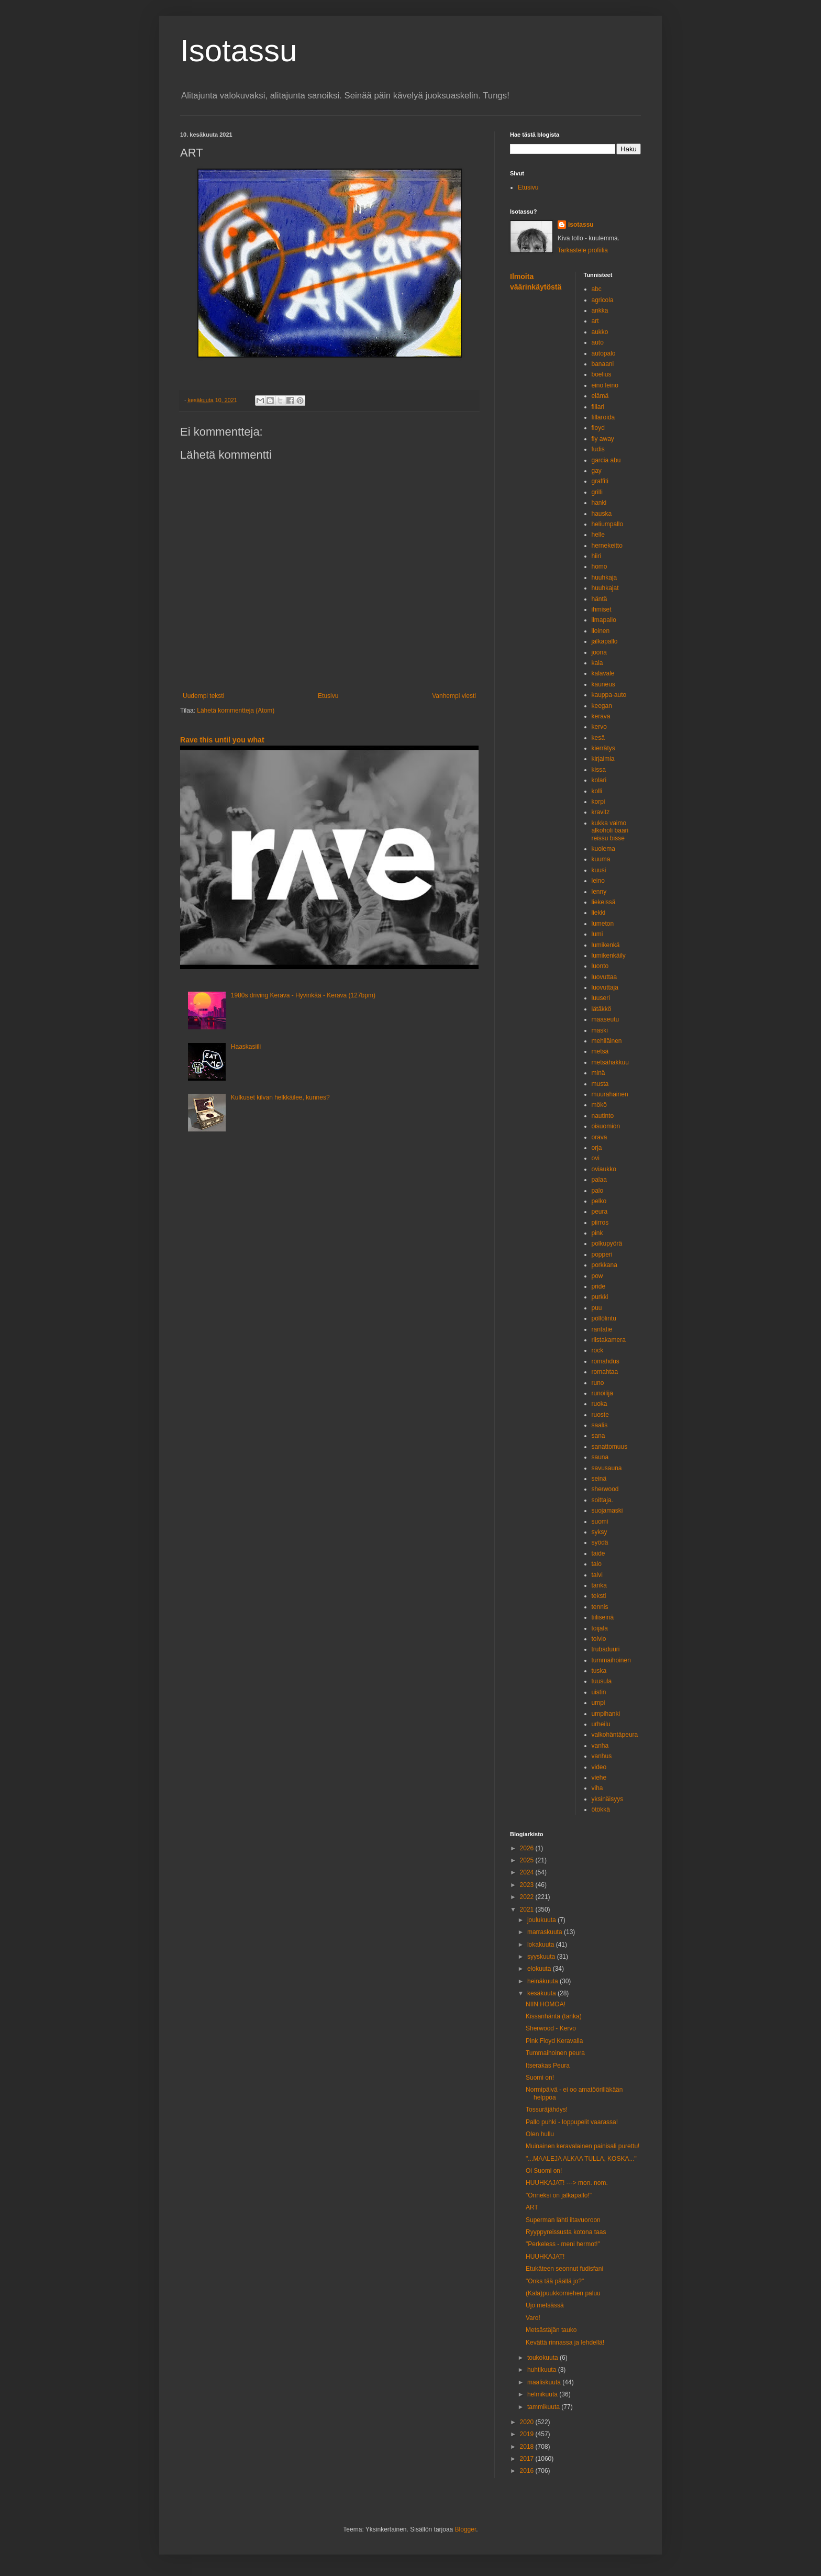 Image resolution: width=821 pixels, height=2576 pixels. I want to click on kauppa-auto, so click(609, 694).